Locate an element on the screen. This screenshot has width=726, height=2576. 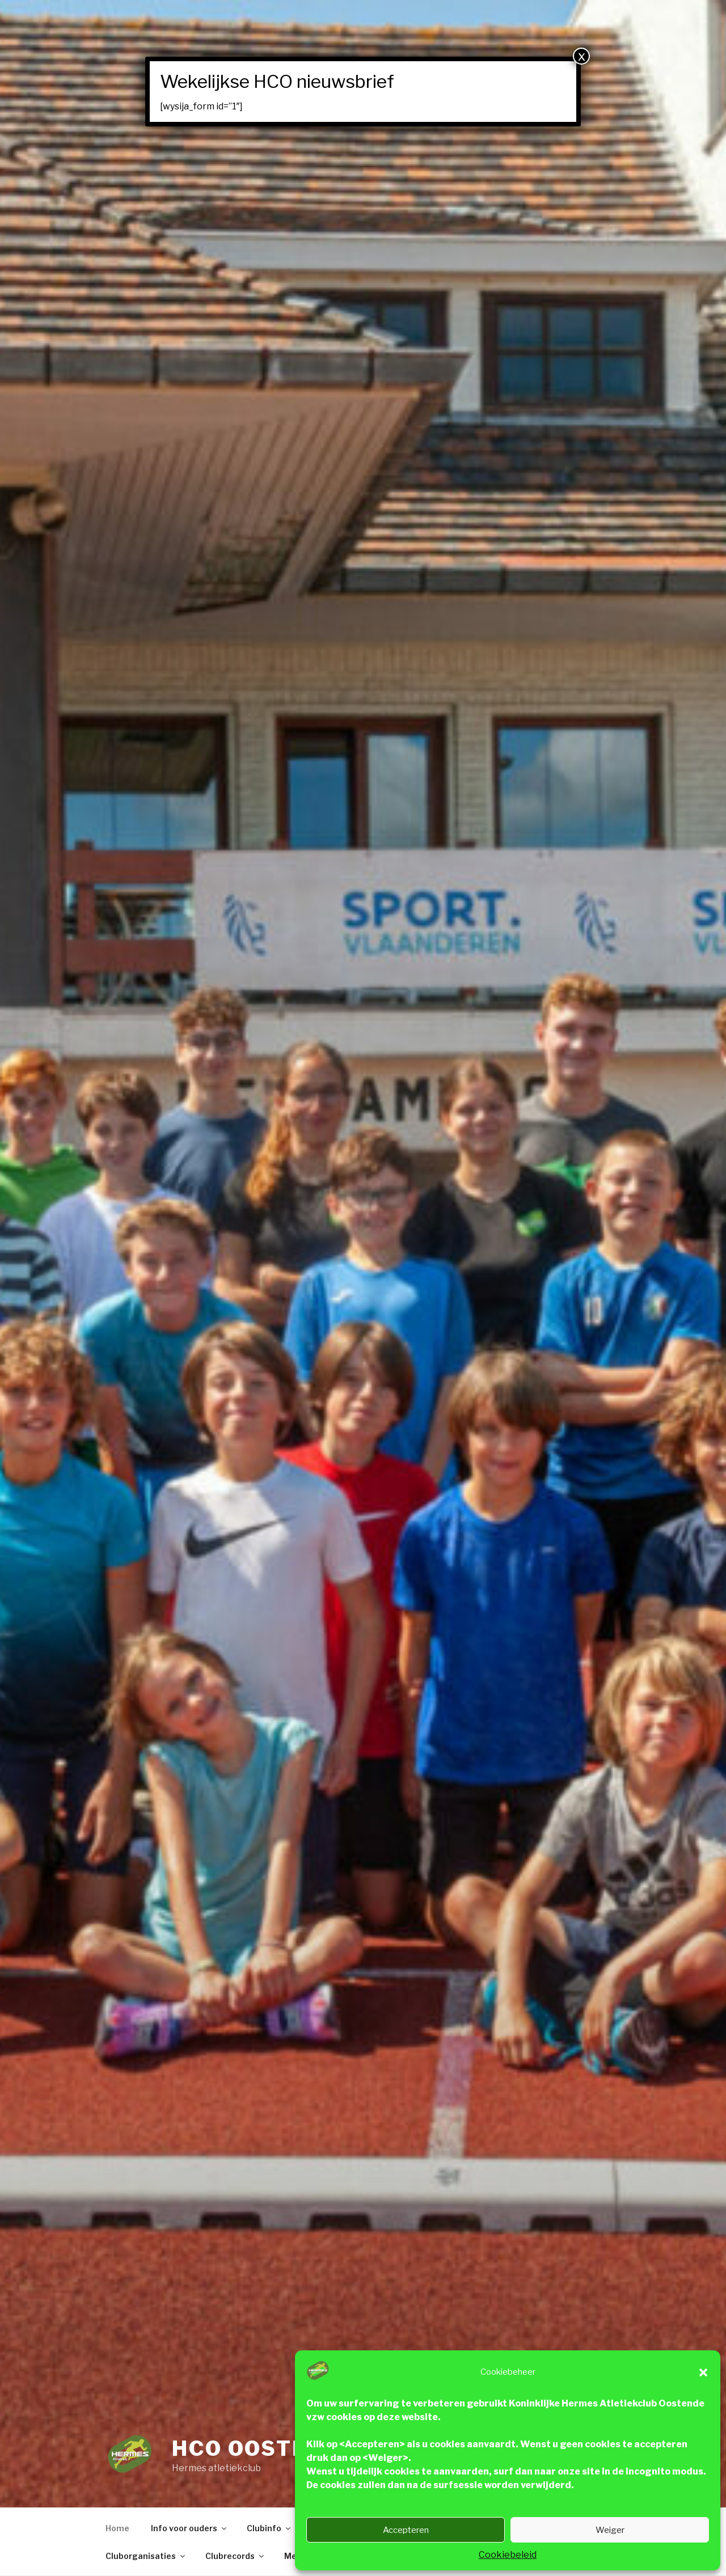
Accepteren is located at coordinates (406, 2530).